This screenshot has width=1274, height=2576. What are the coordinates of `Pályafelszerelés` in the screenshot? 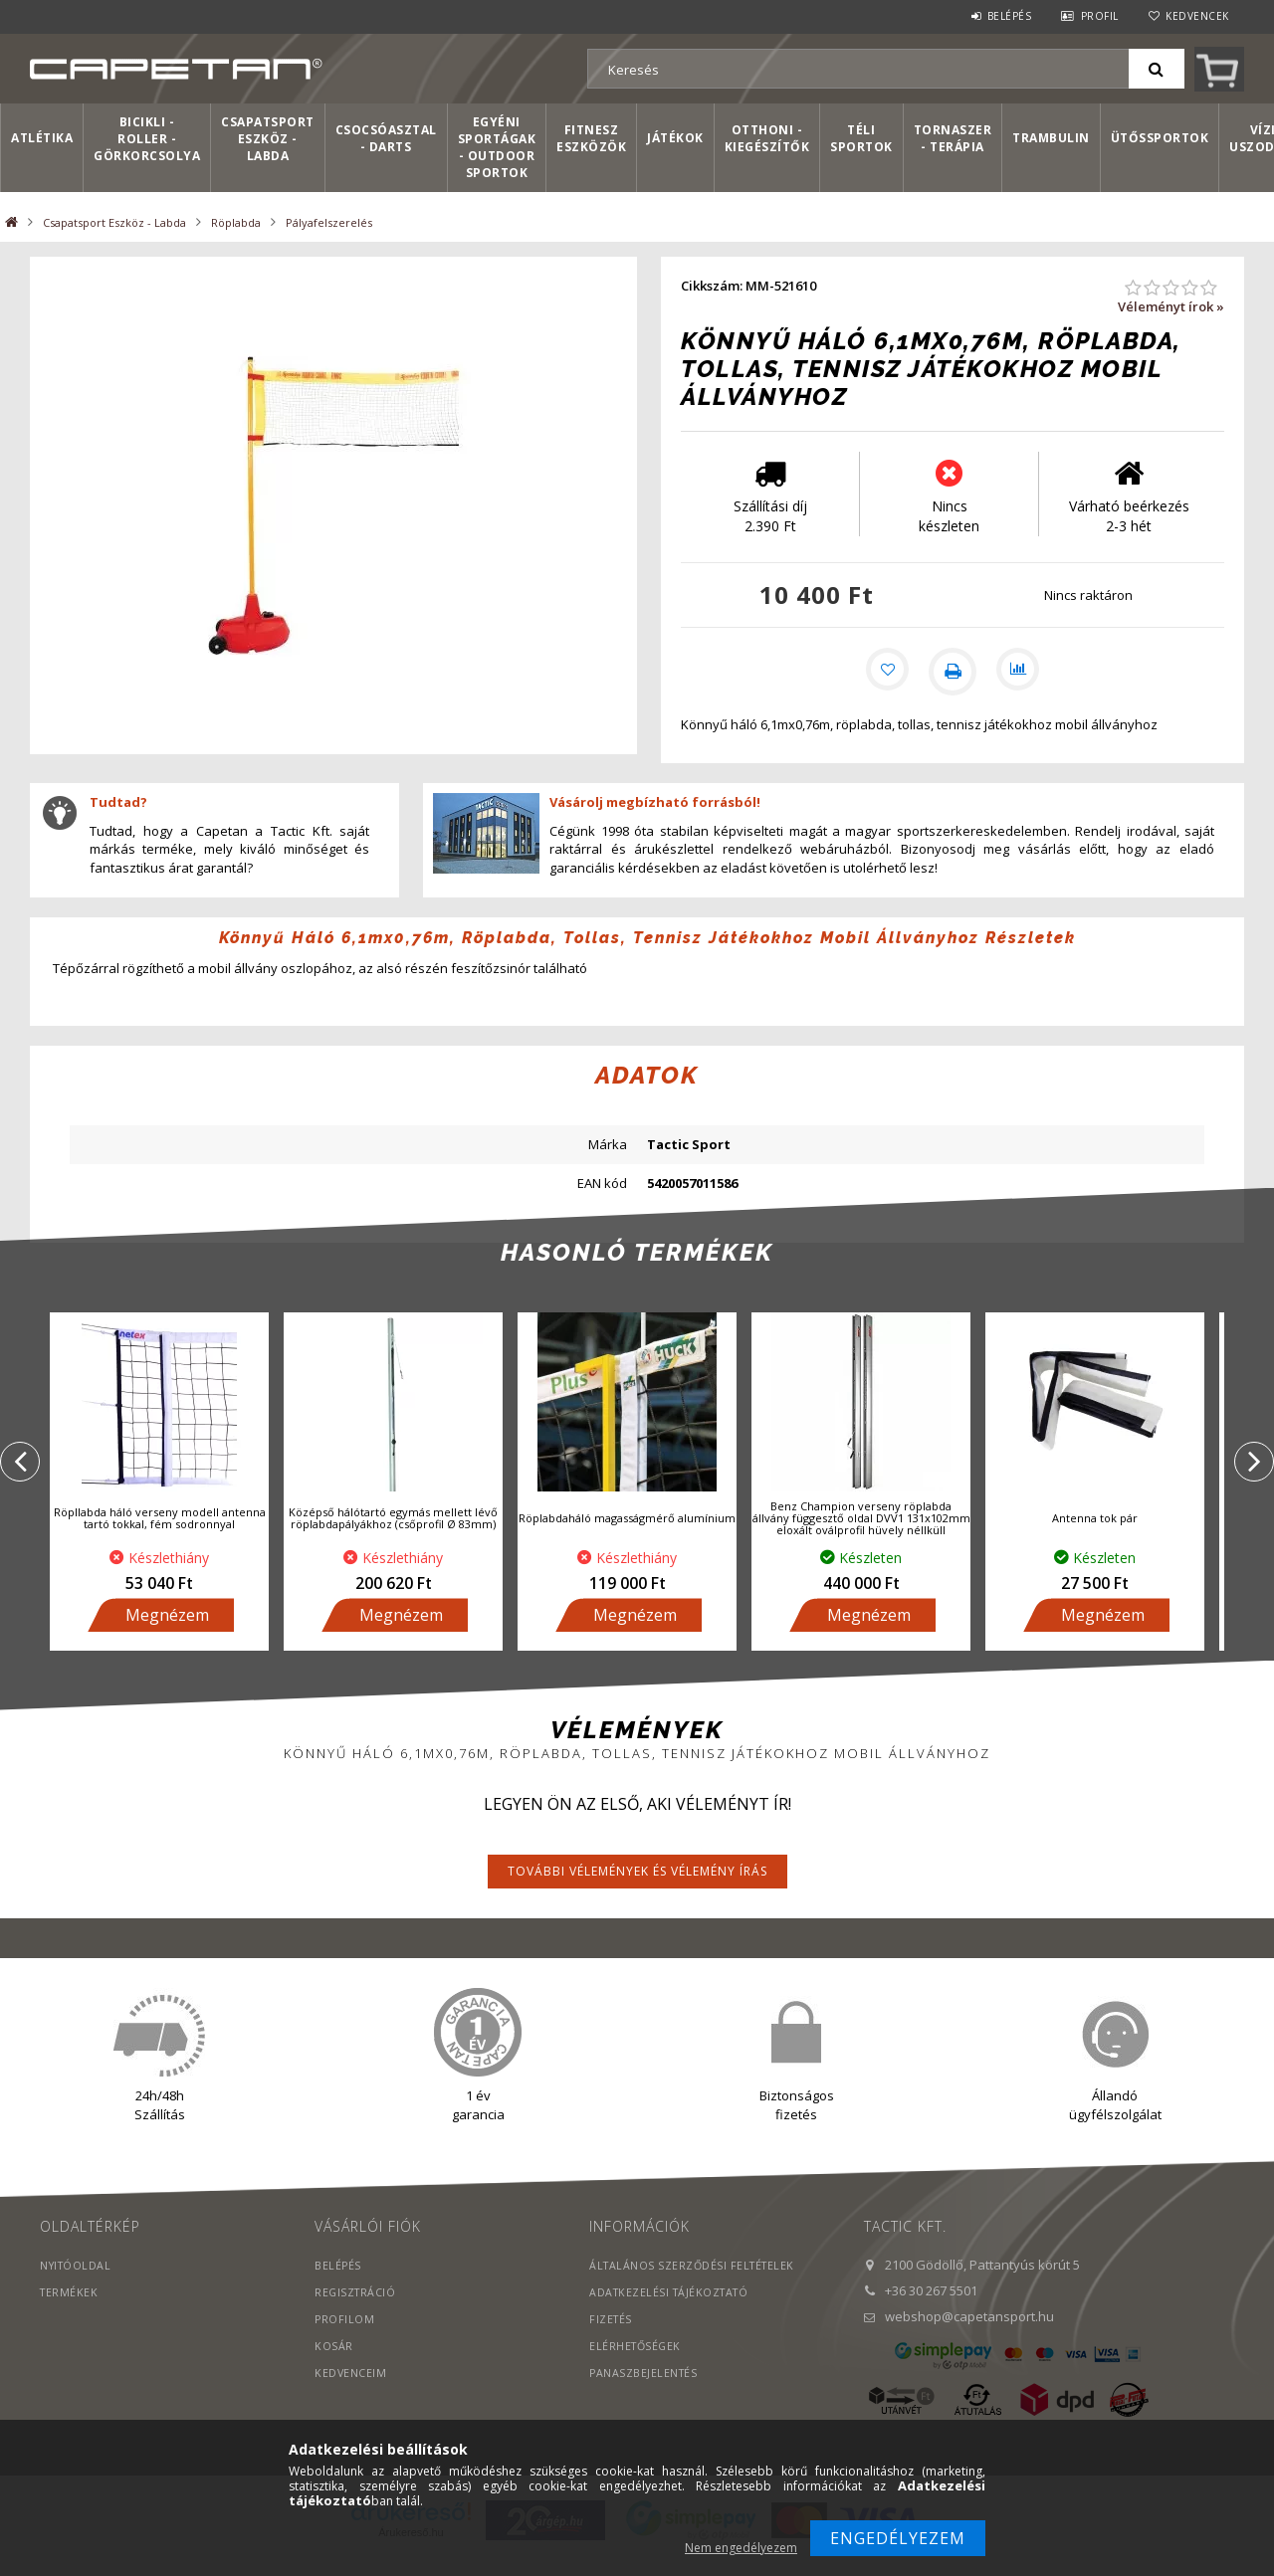 It's located at (329, 222).